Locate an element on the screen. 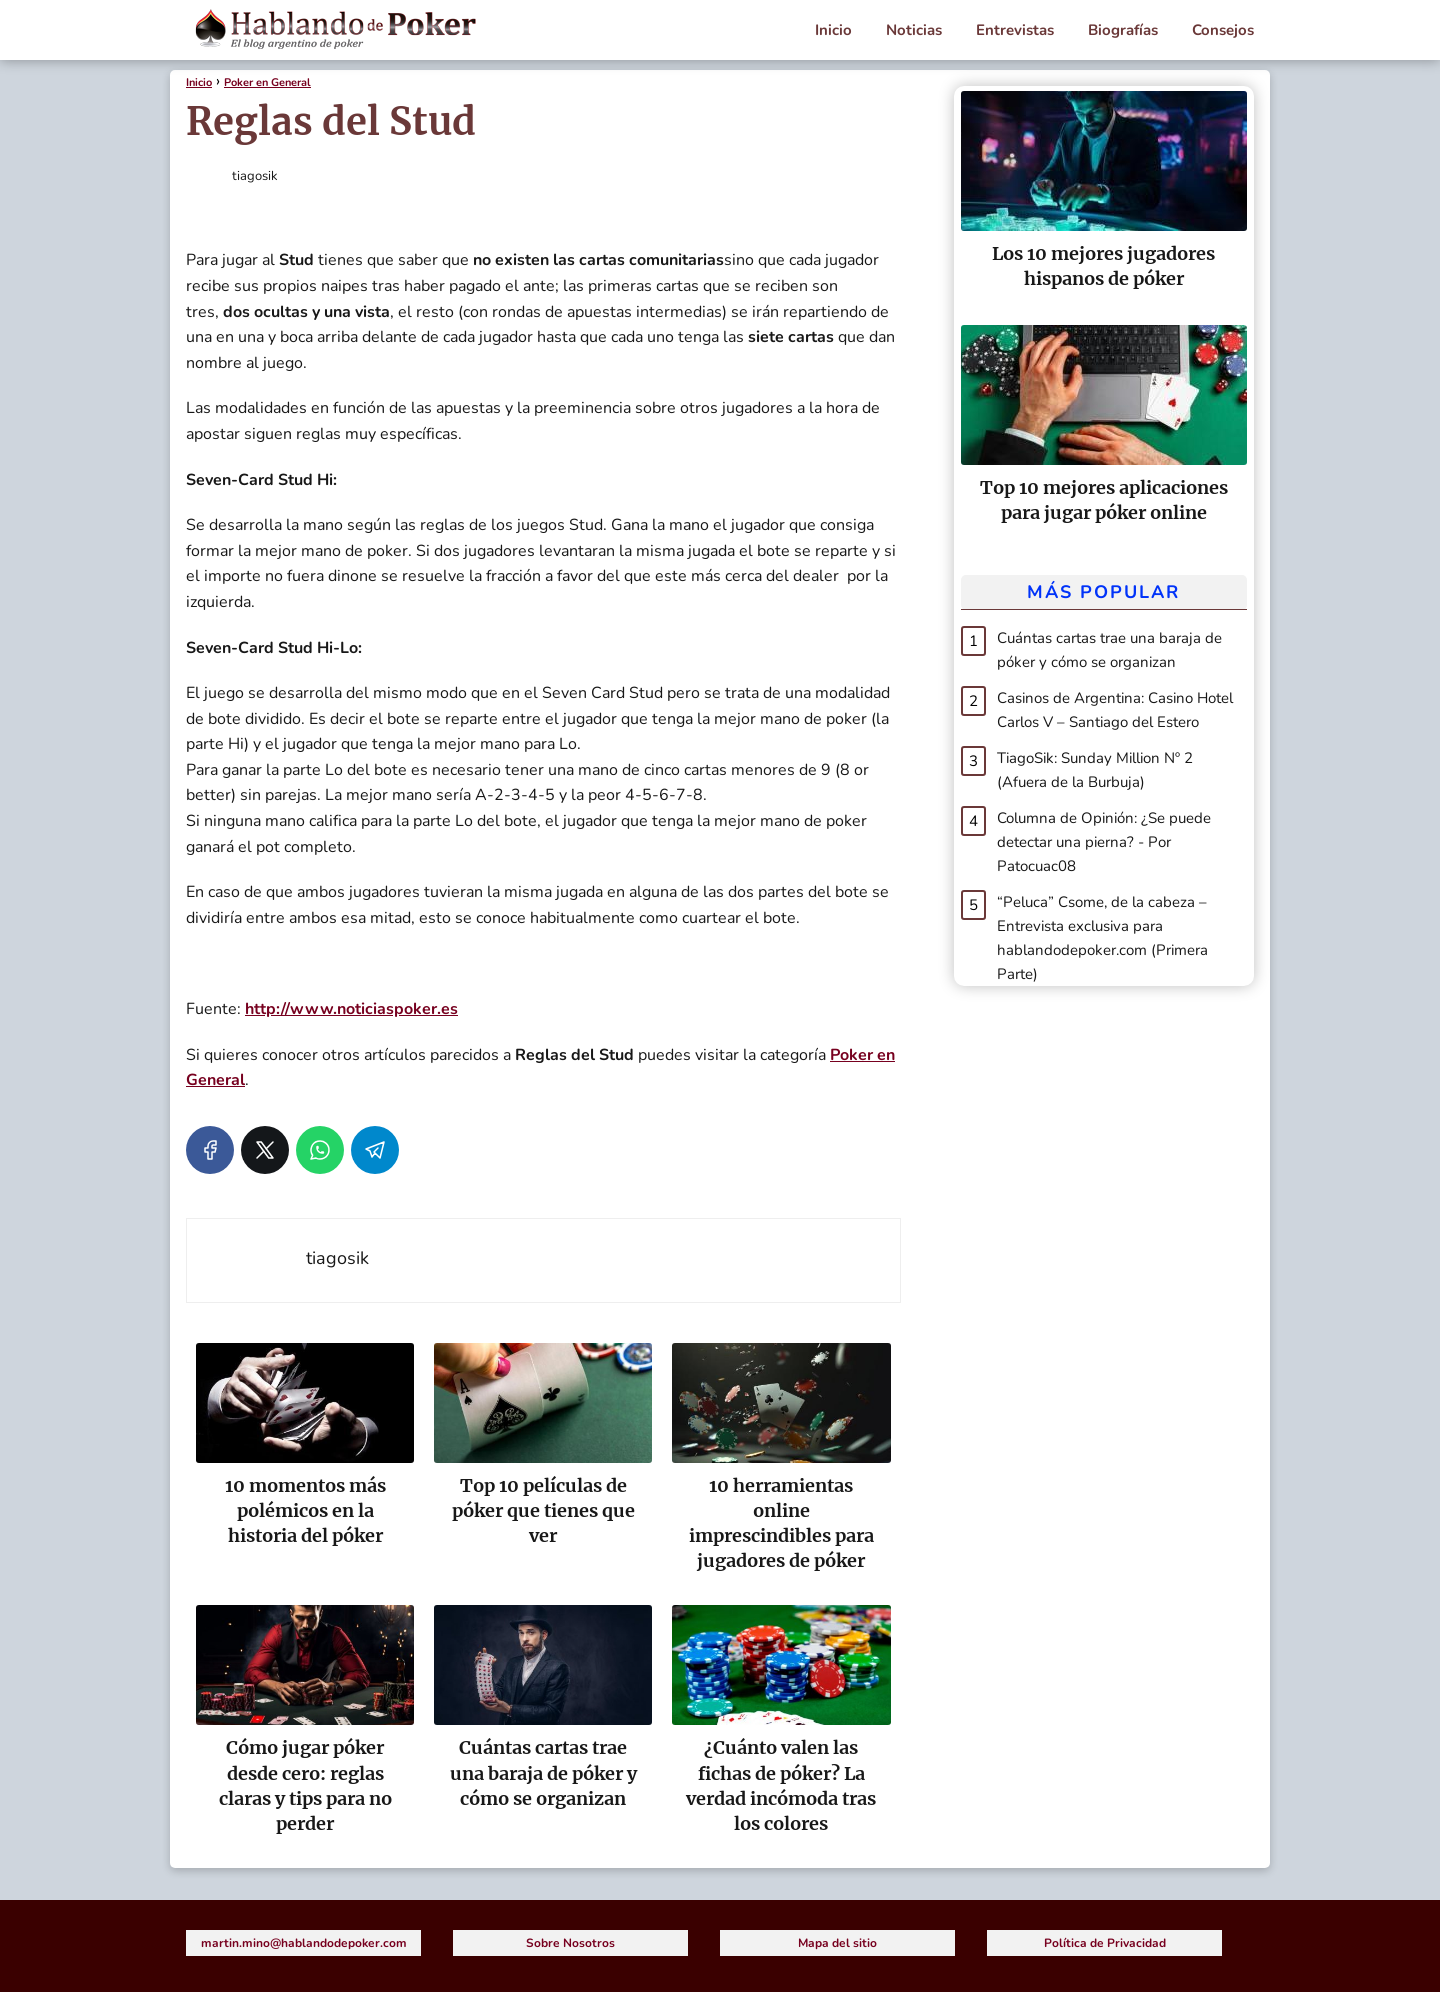 This screenshot has height=1992, width=1440. martin.mino@hablandodepoker.com is located at coordinates (304, 1943).